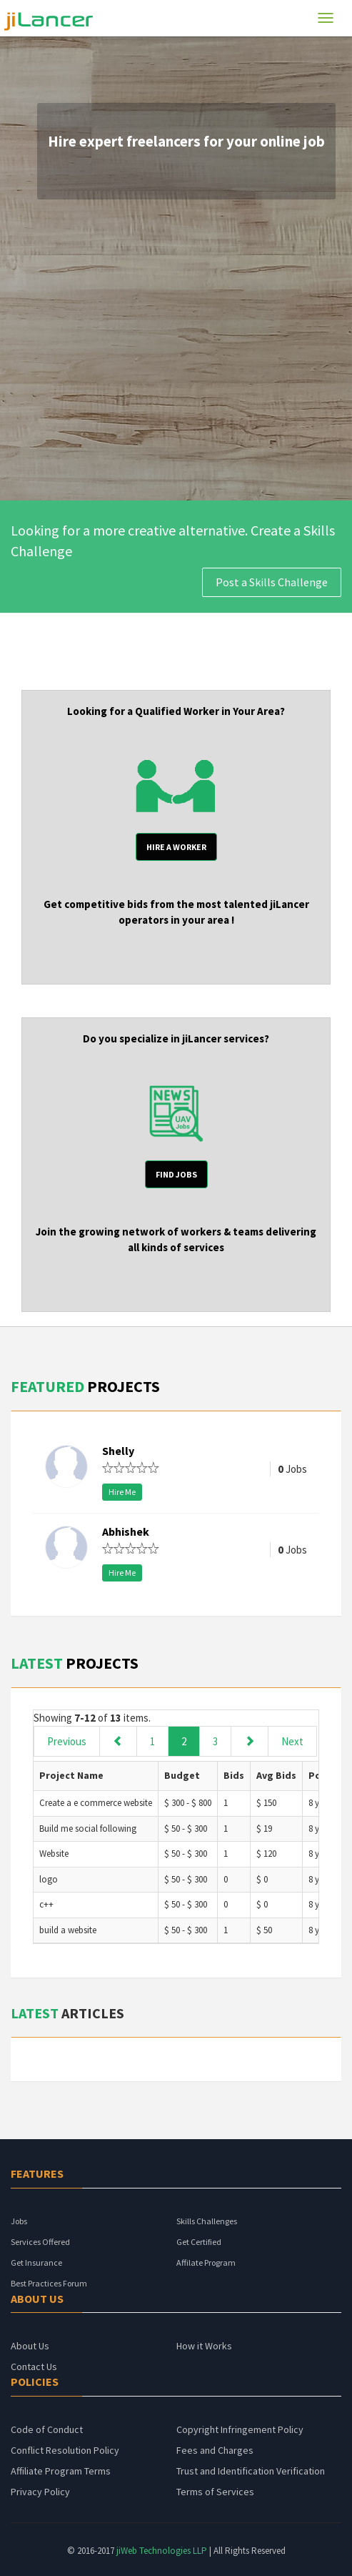 The width and height of the screenshot is (352, 2576). Describe the element at coordinates (19, 2221) in the screenshot. I see `Jobs` at that location.